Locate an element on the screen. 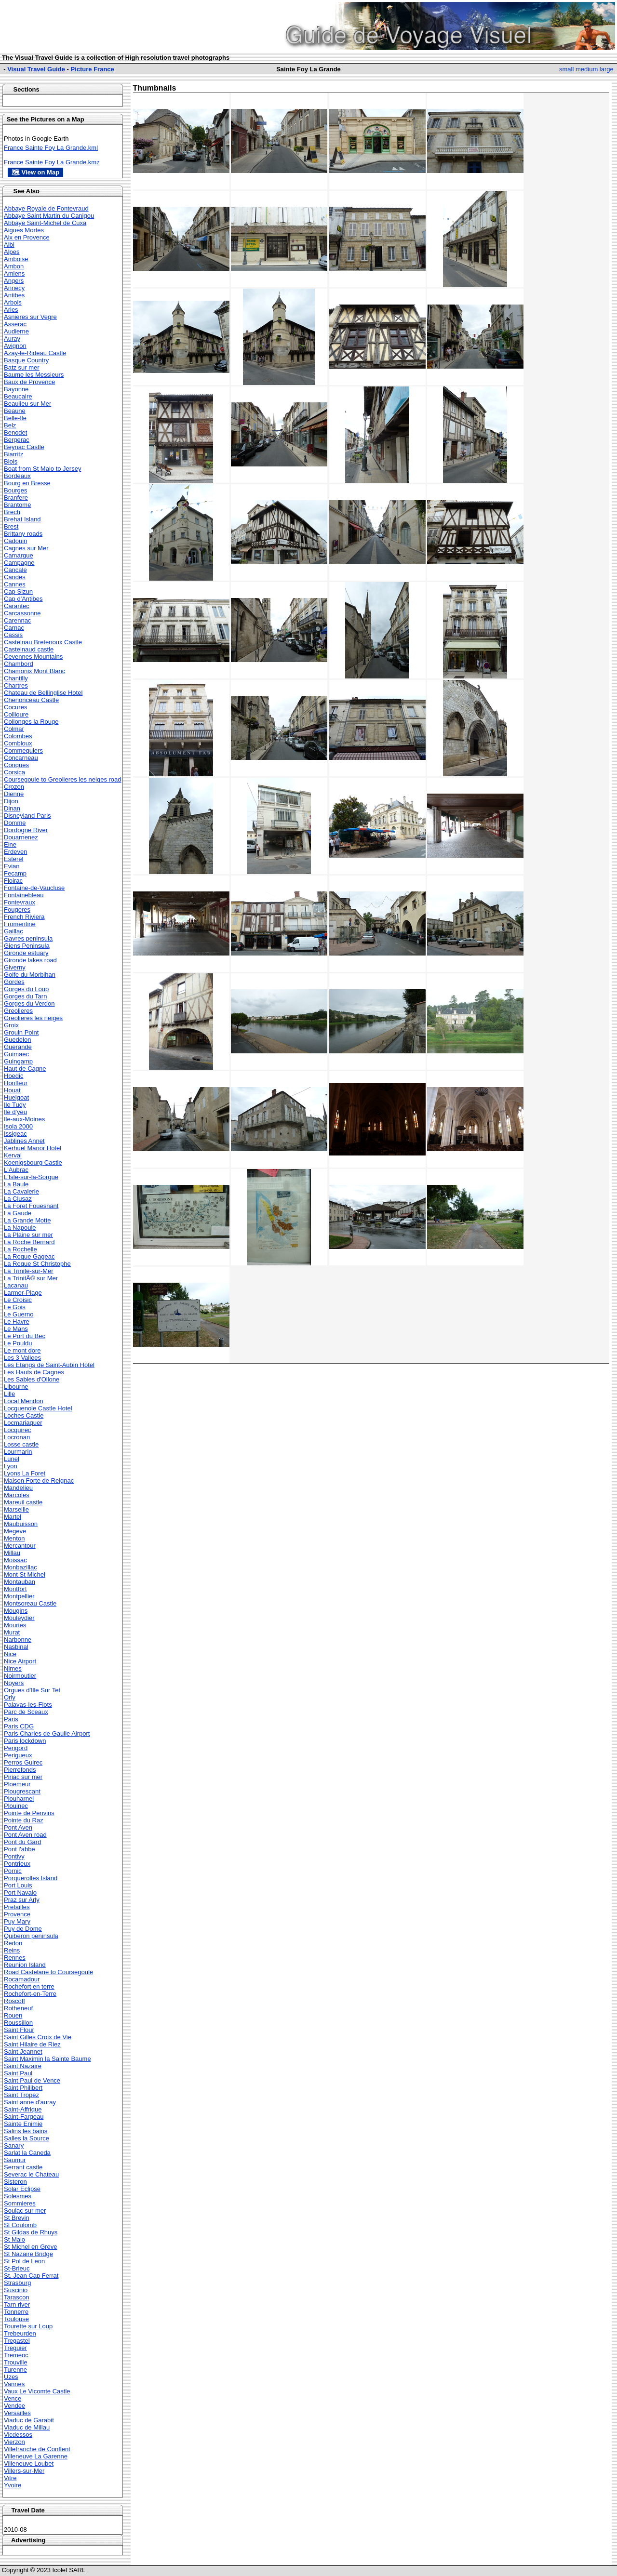 This screenshot has height=2576, width=617. Ile d'yeu is located at coordinates (15, 1111).